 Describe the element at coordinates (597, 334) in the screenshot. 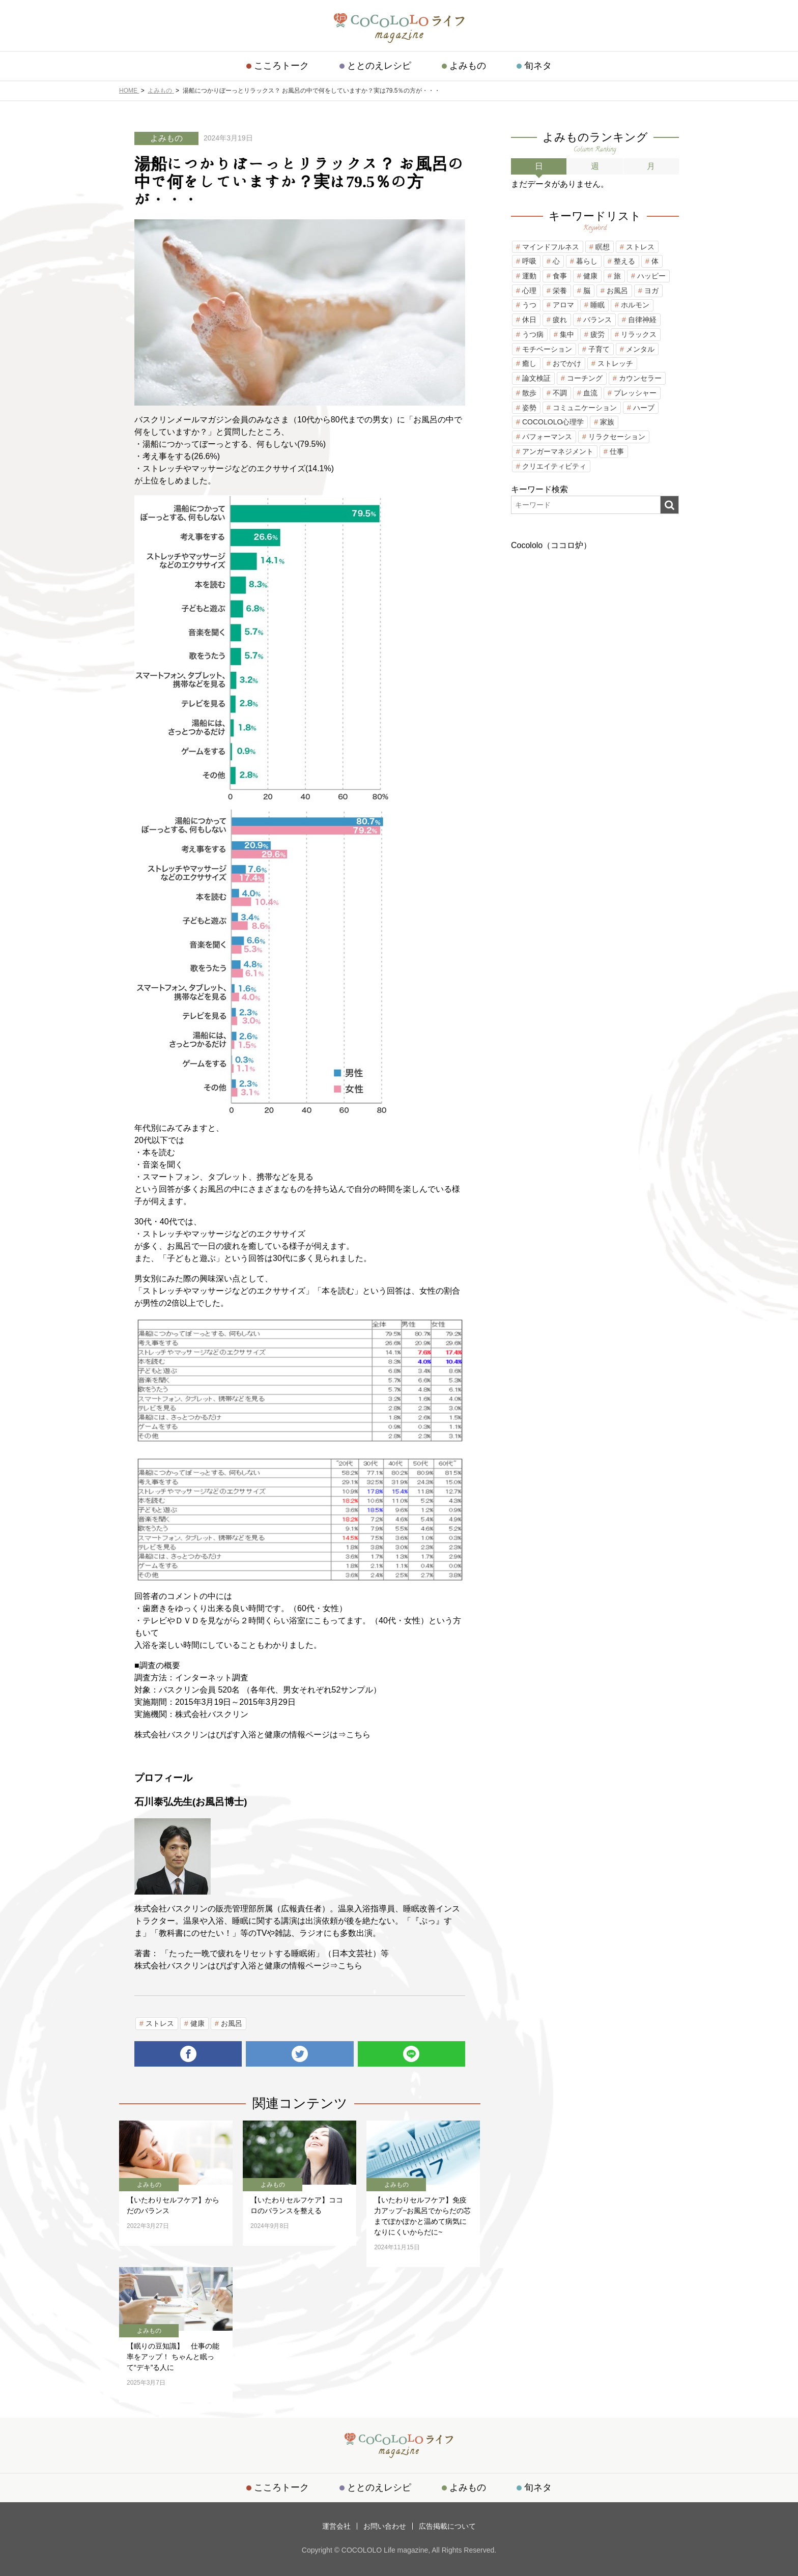

I see `疲労` at that location.